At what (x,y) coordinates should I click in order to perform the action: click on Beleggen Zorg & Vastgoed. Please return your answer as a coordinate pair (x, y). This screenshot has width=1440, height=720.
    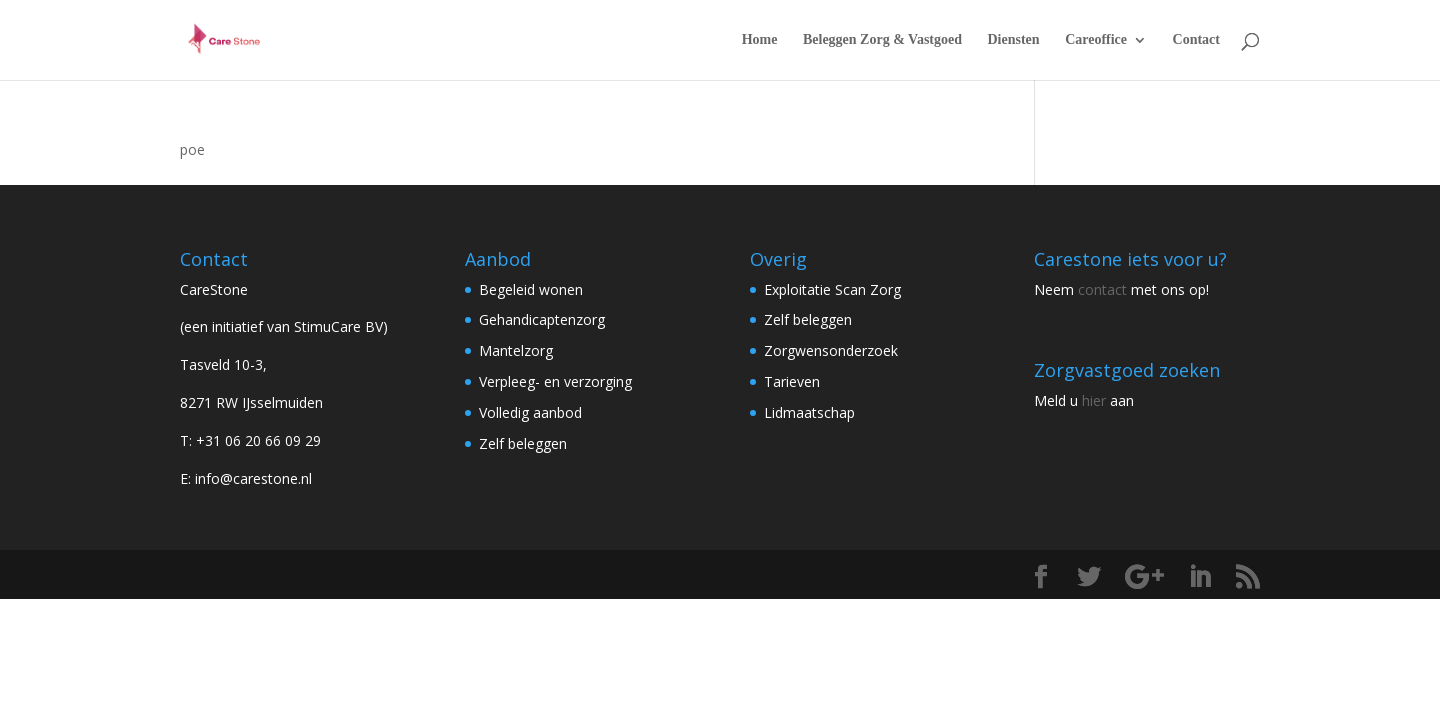
    Looking at the image, I should click on (882, 40).